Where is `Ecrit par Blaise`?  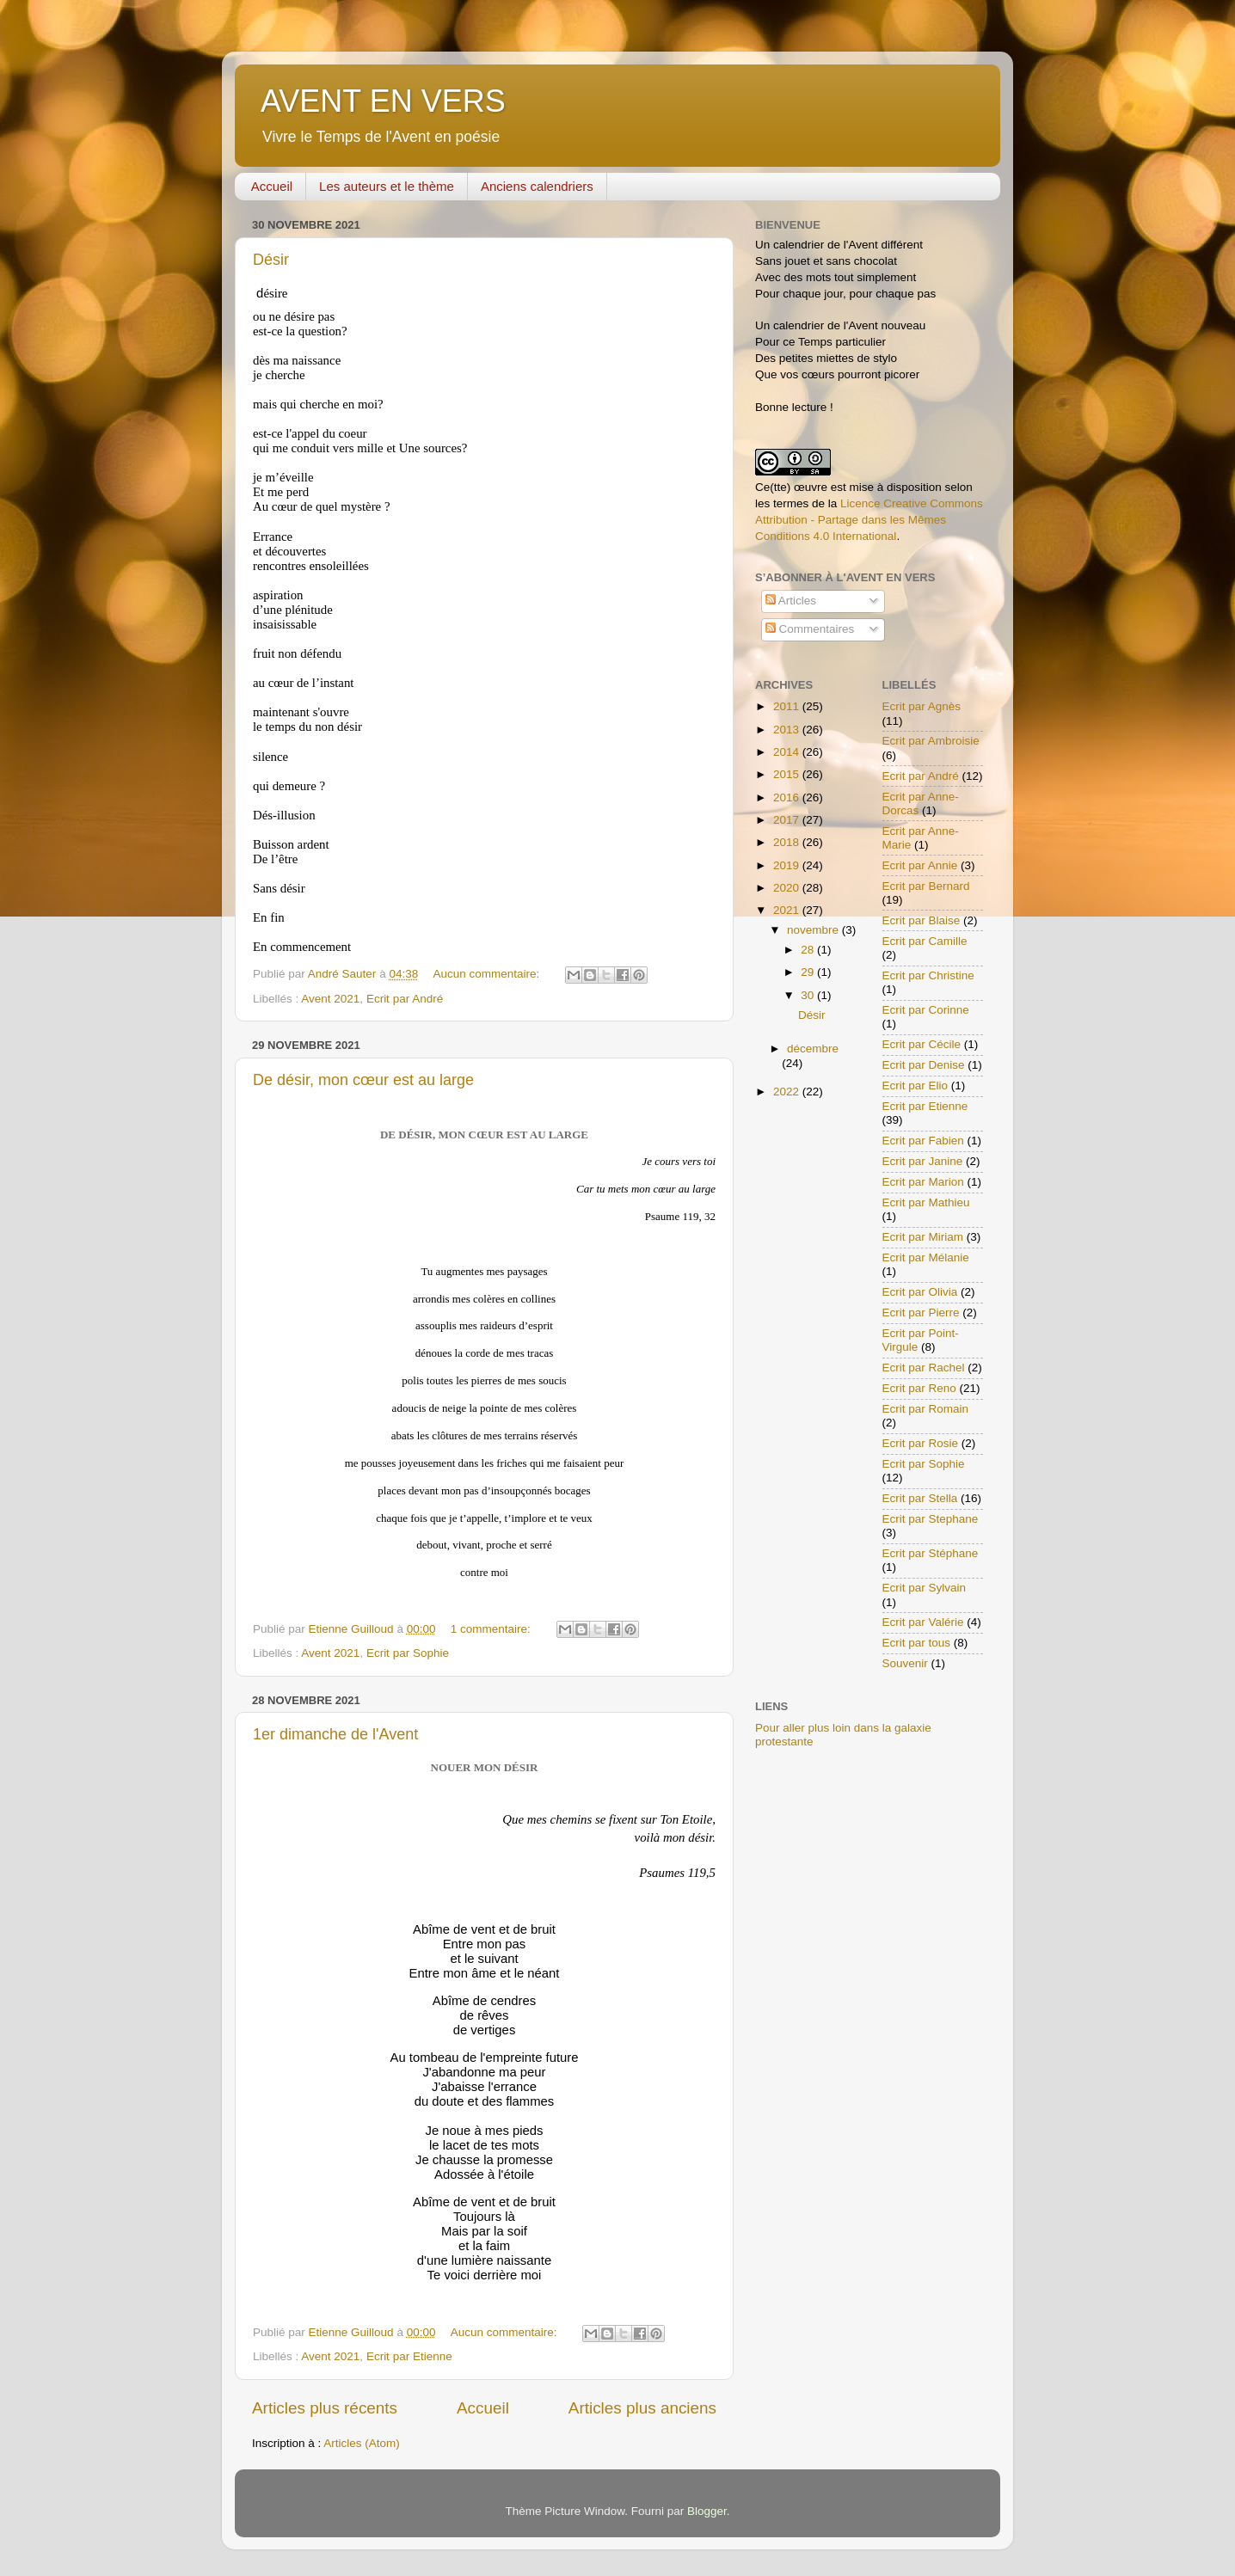
Ecrit par Blaise is located at coordinates (921, 920).